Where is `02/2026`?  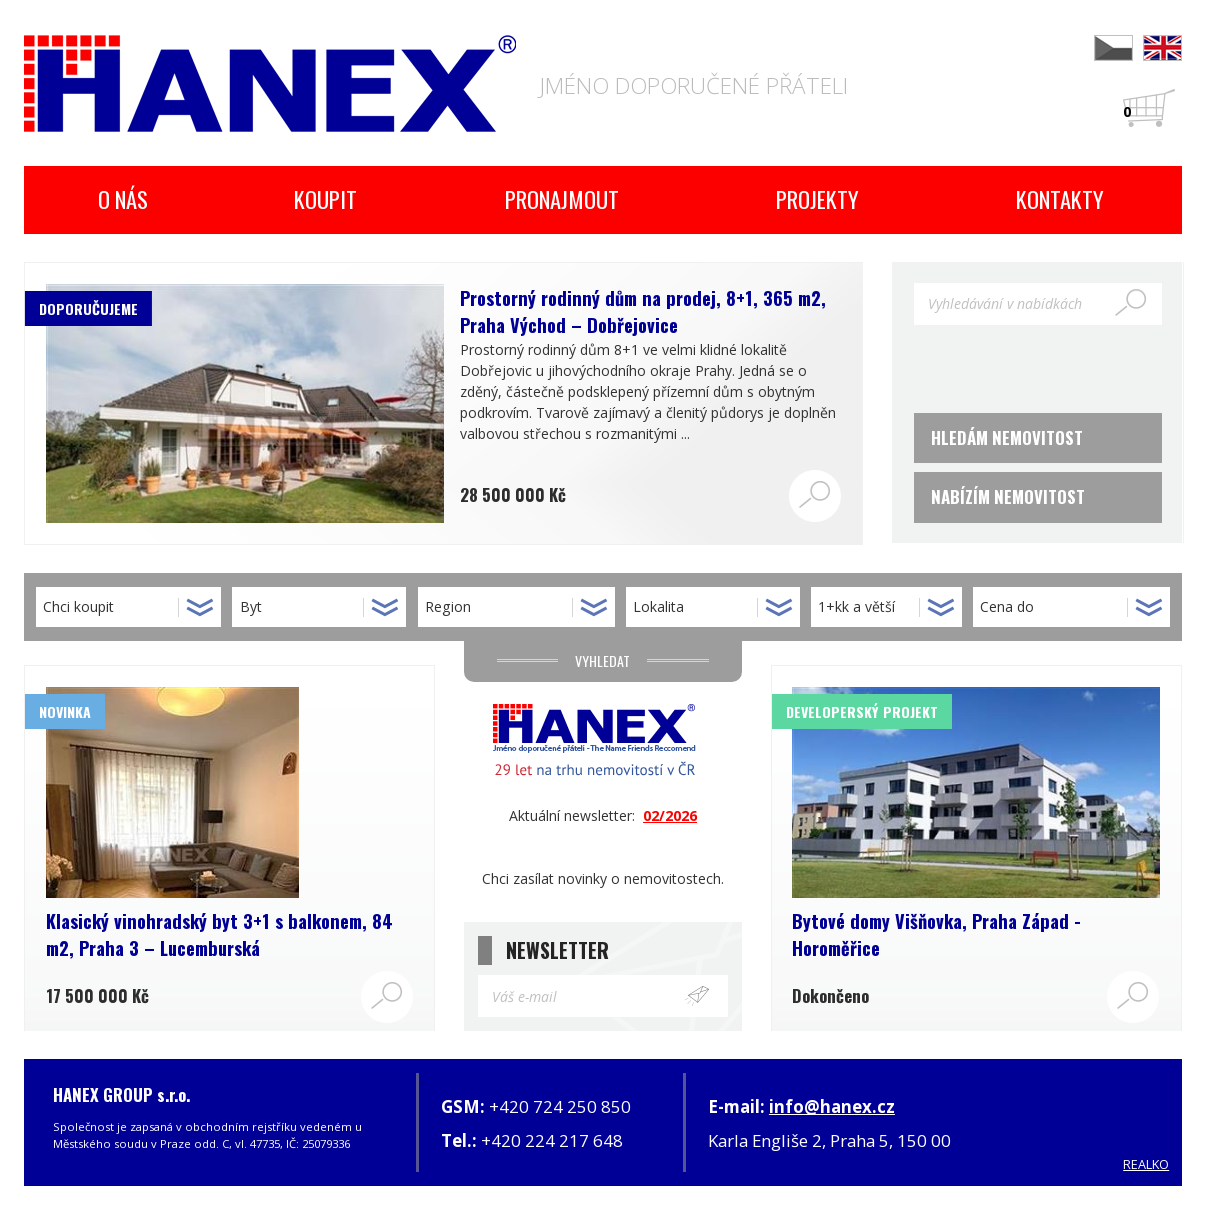 02/2026 is located at coordinates (670, 815).